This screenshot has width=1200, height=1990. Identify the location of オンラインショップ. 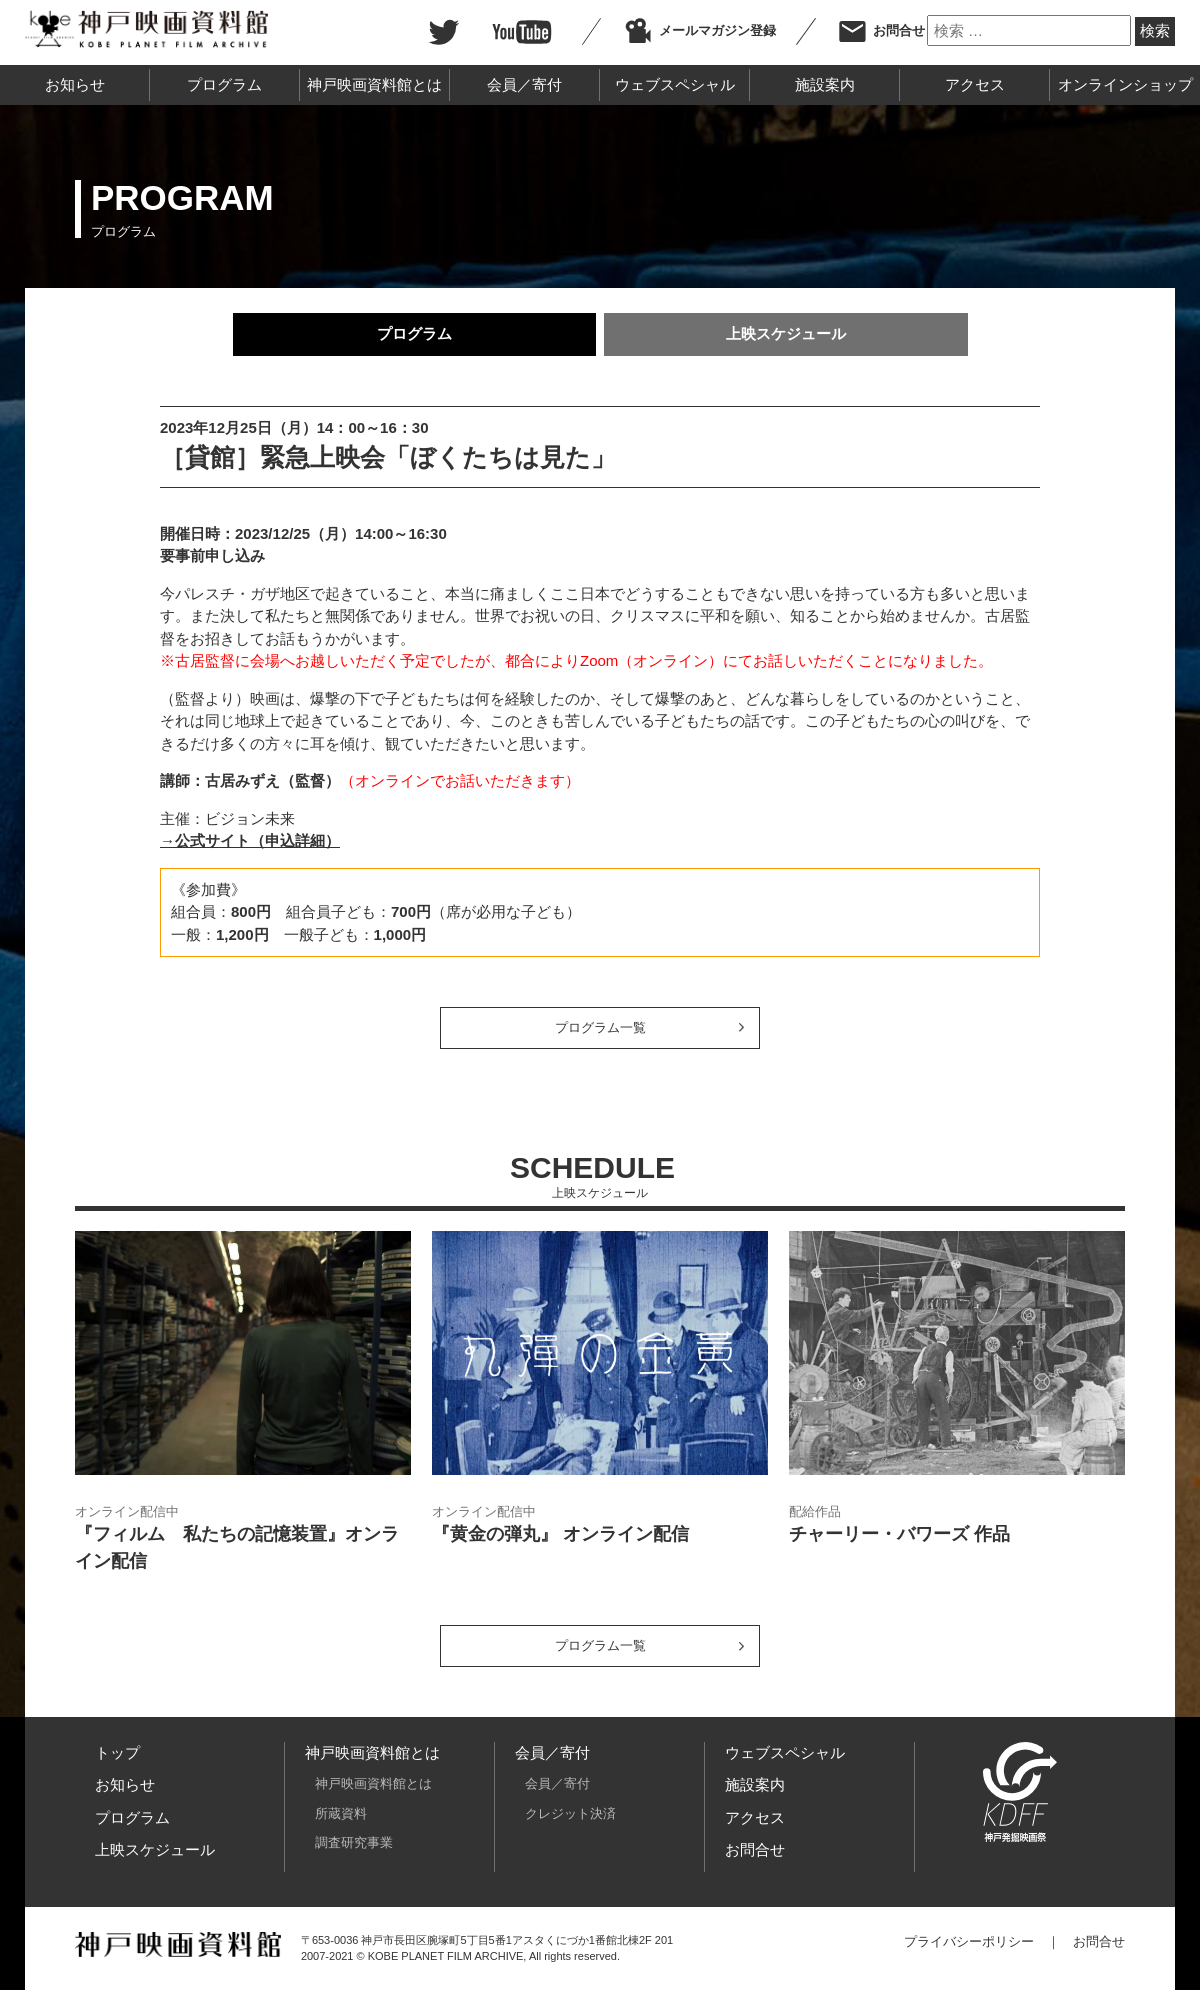
(1125, 84).